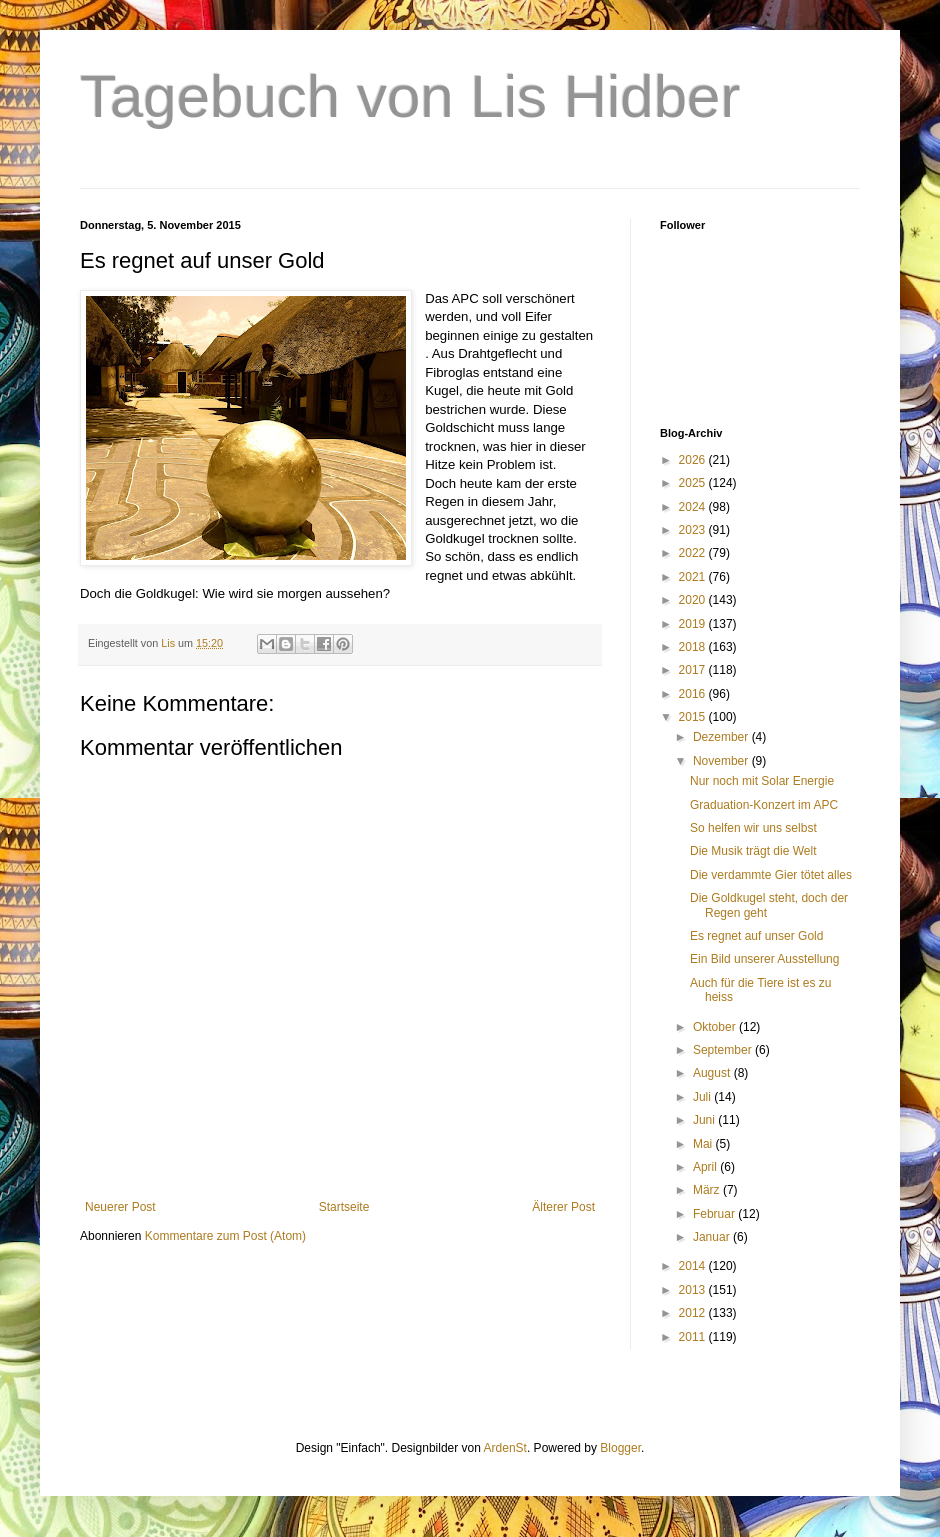  What do you see at coordinates (694, 1337) in the screenshot?
I see `2011` at bounding box center [694, 1337].